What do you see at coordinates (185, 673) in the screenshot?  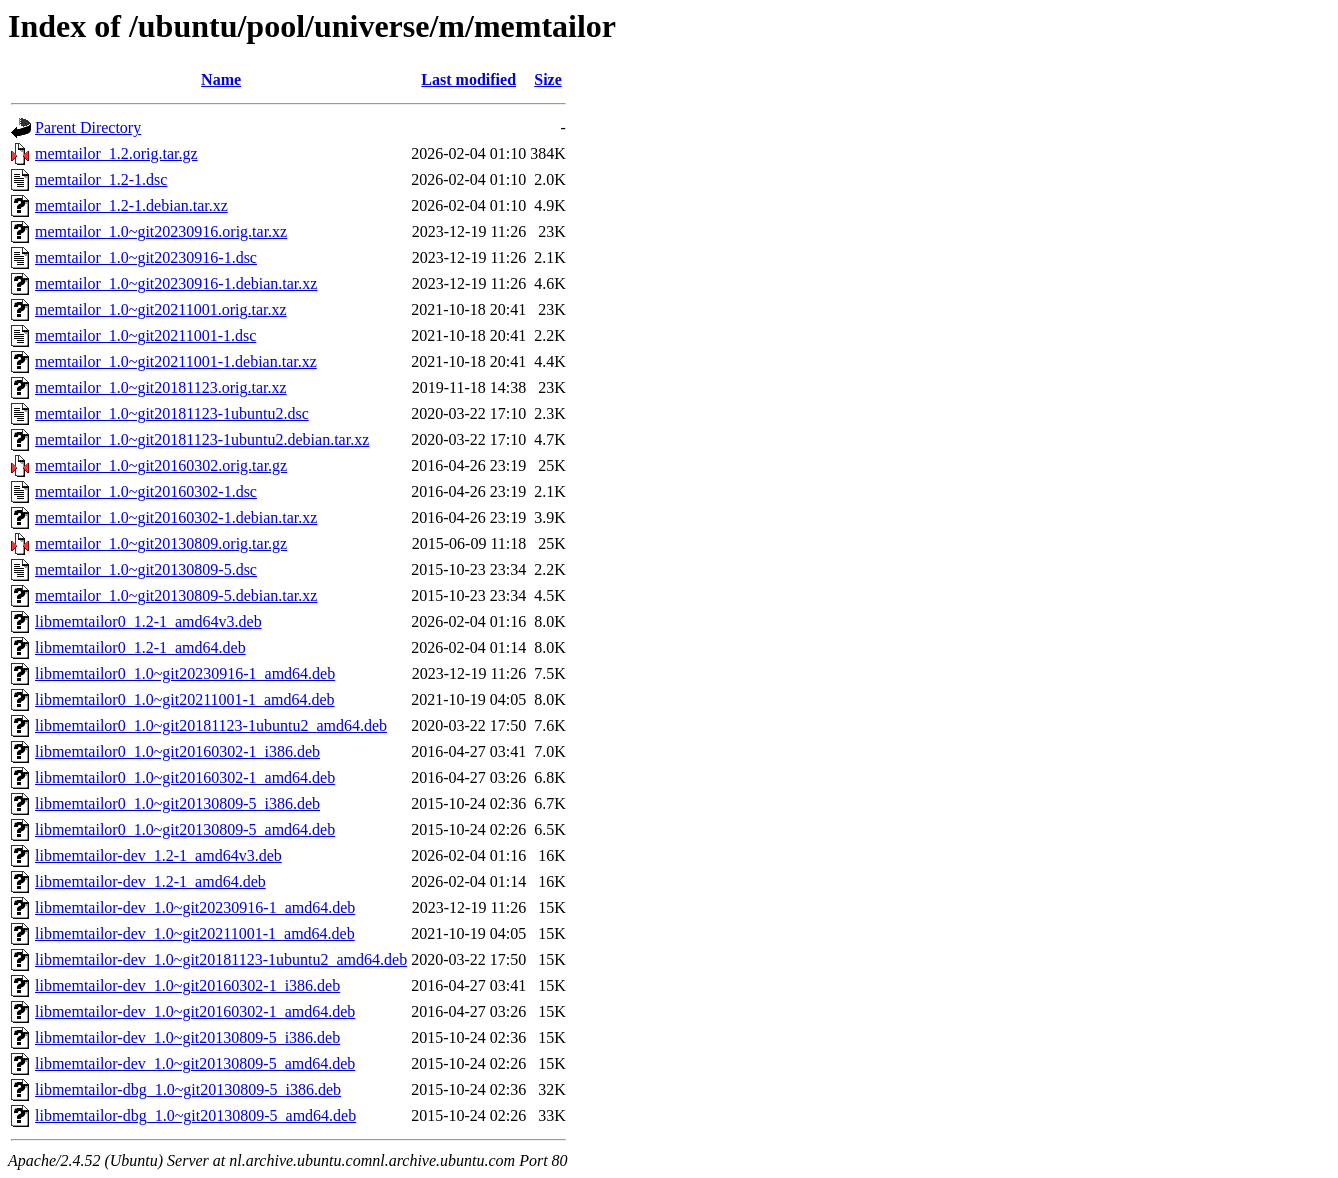 I see `libmemtailor0_1.0~git20230916-1_amd64.deb` at bounding box center [185, 673].